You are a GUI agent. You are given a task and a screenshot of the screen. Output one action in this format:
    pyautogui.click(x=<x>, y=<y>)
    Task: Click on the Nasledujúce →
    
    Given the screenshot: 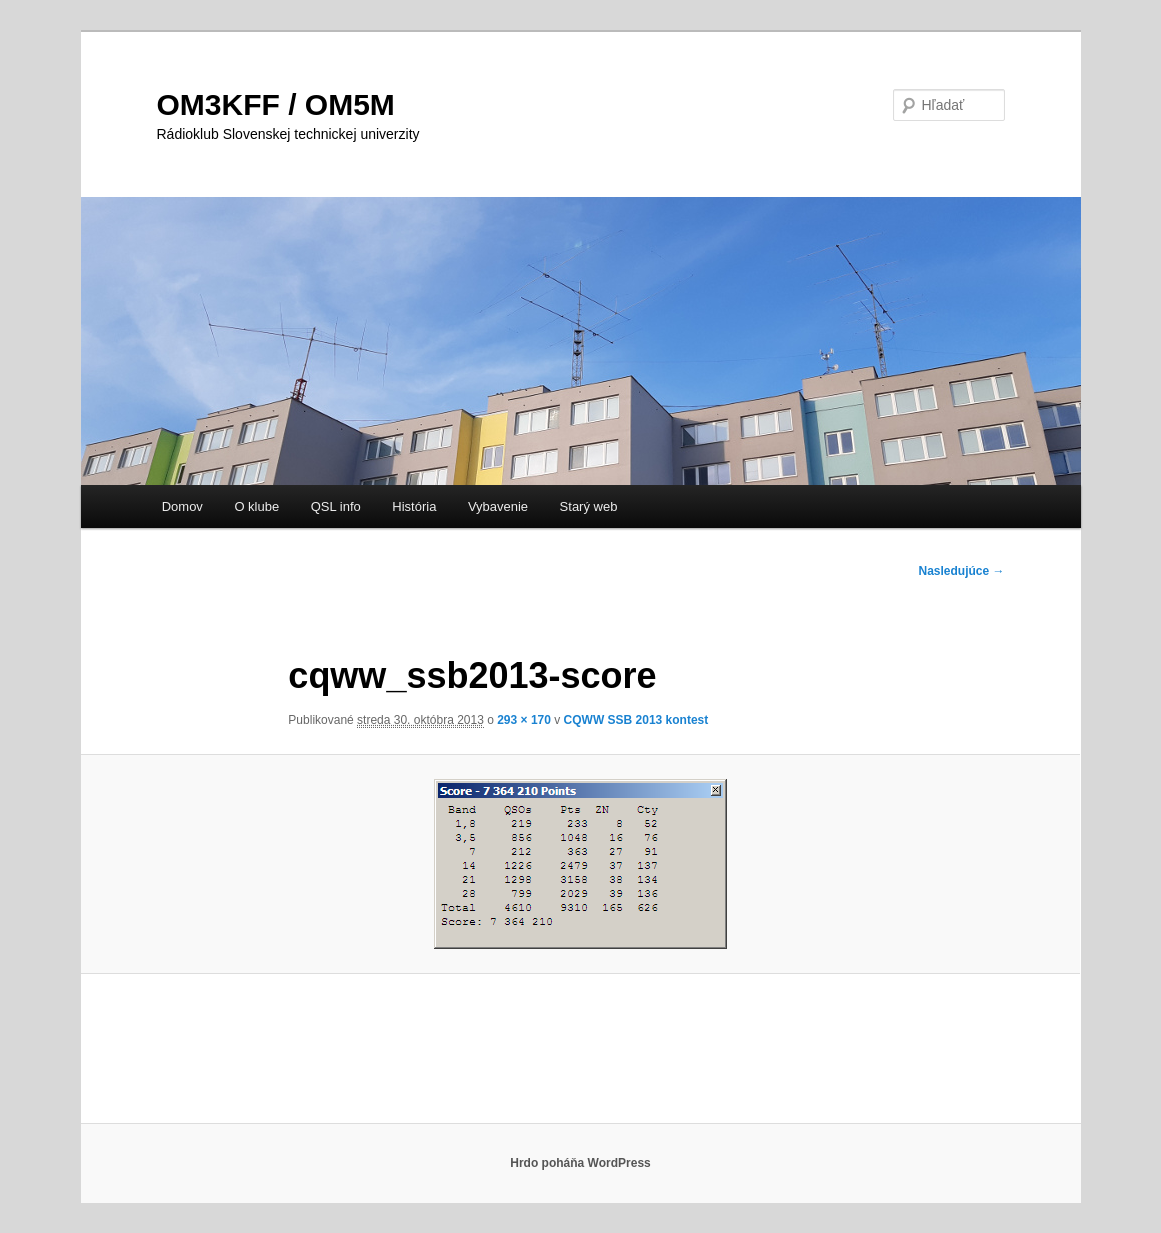 What is the action you would take?
    pyautogui.click(x=961, y=571)
    